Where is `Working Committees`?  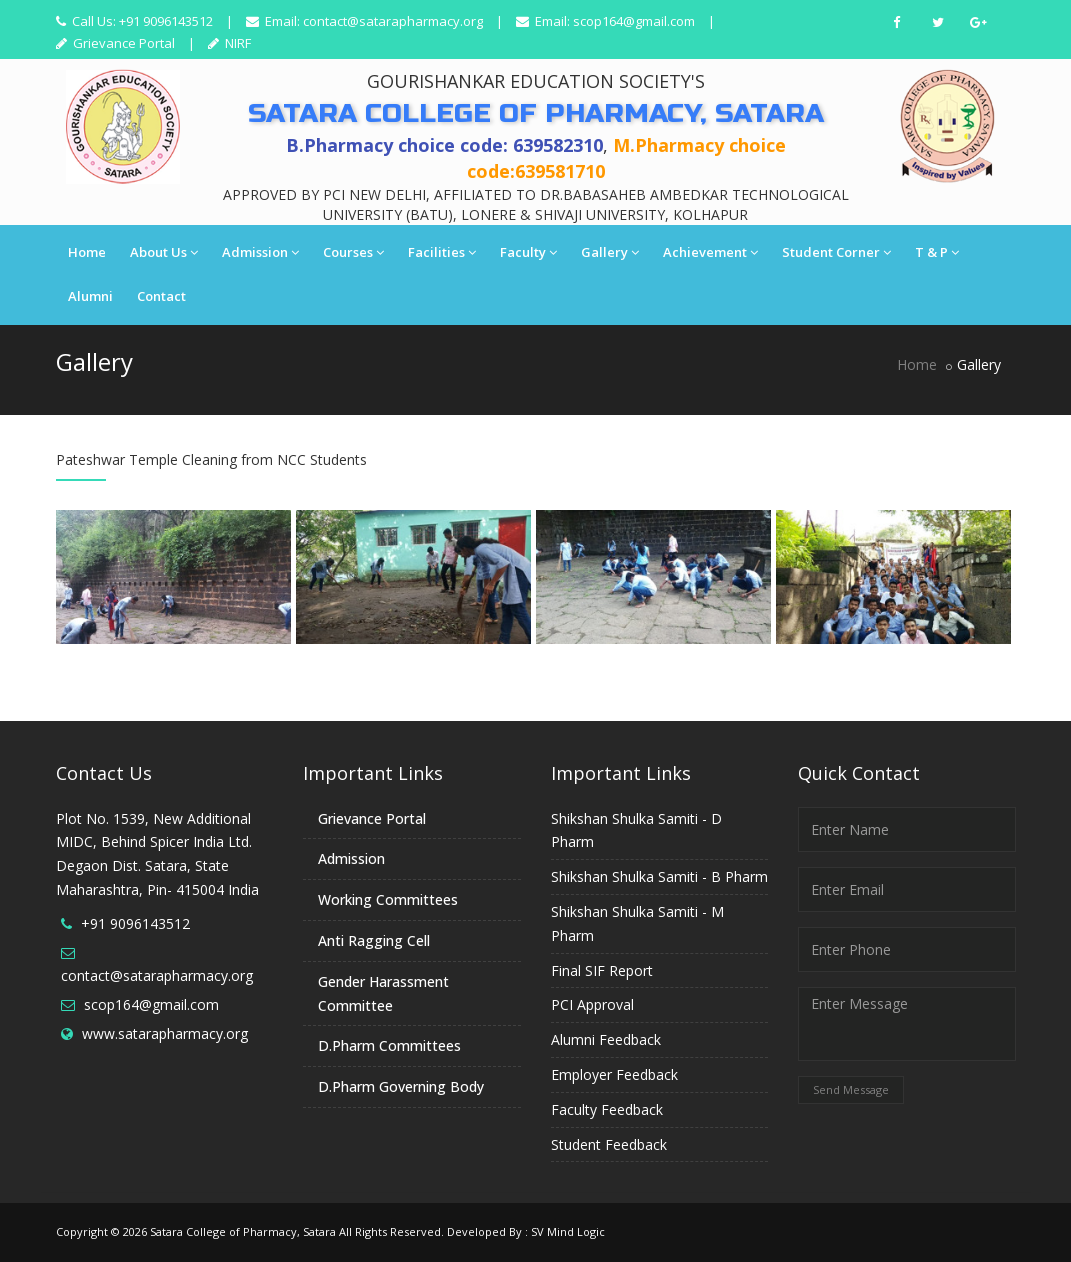
Working Committees is located at coordinates (388, 899).